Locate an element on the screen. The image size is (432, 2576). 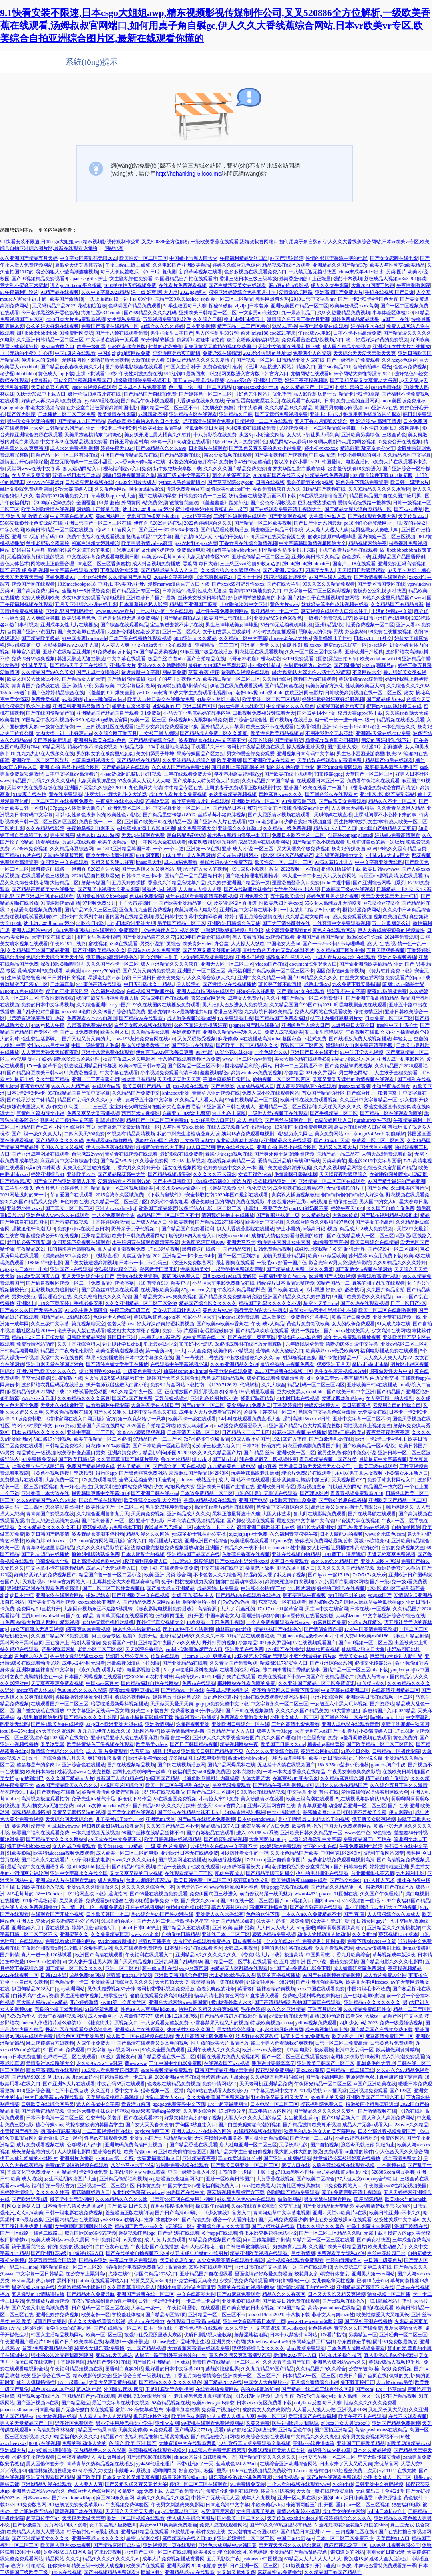
免费又爽又大又高潮视频 is located at coordinates (93, 1113).